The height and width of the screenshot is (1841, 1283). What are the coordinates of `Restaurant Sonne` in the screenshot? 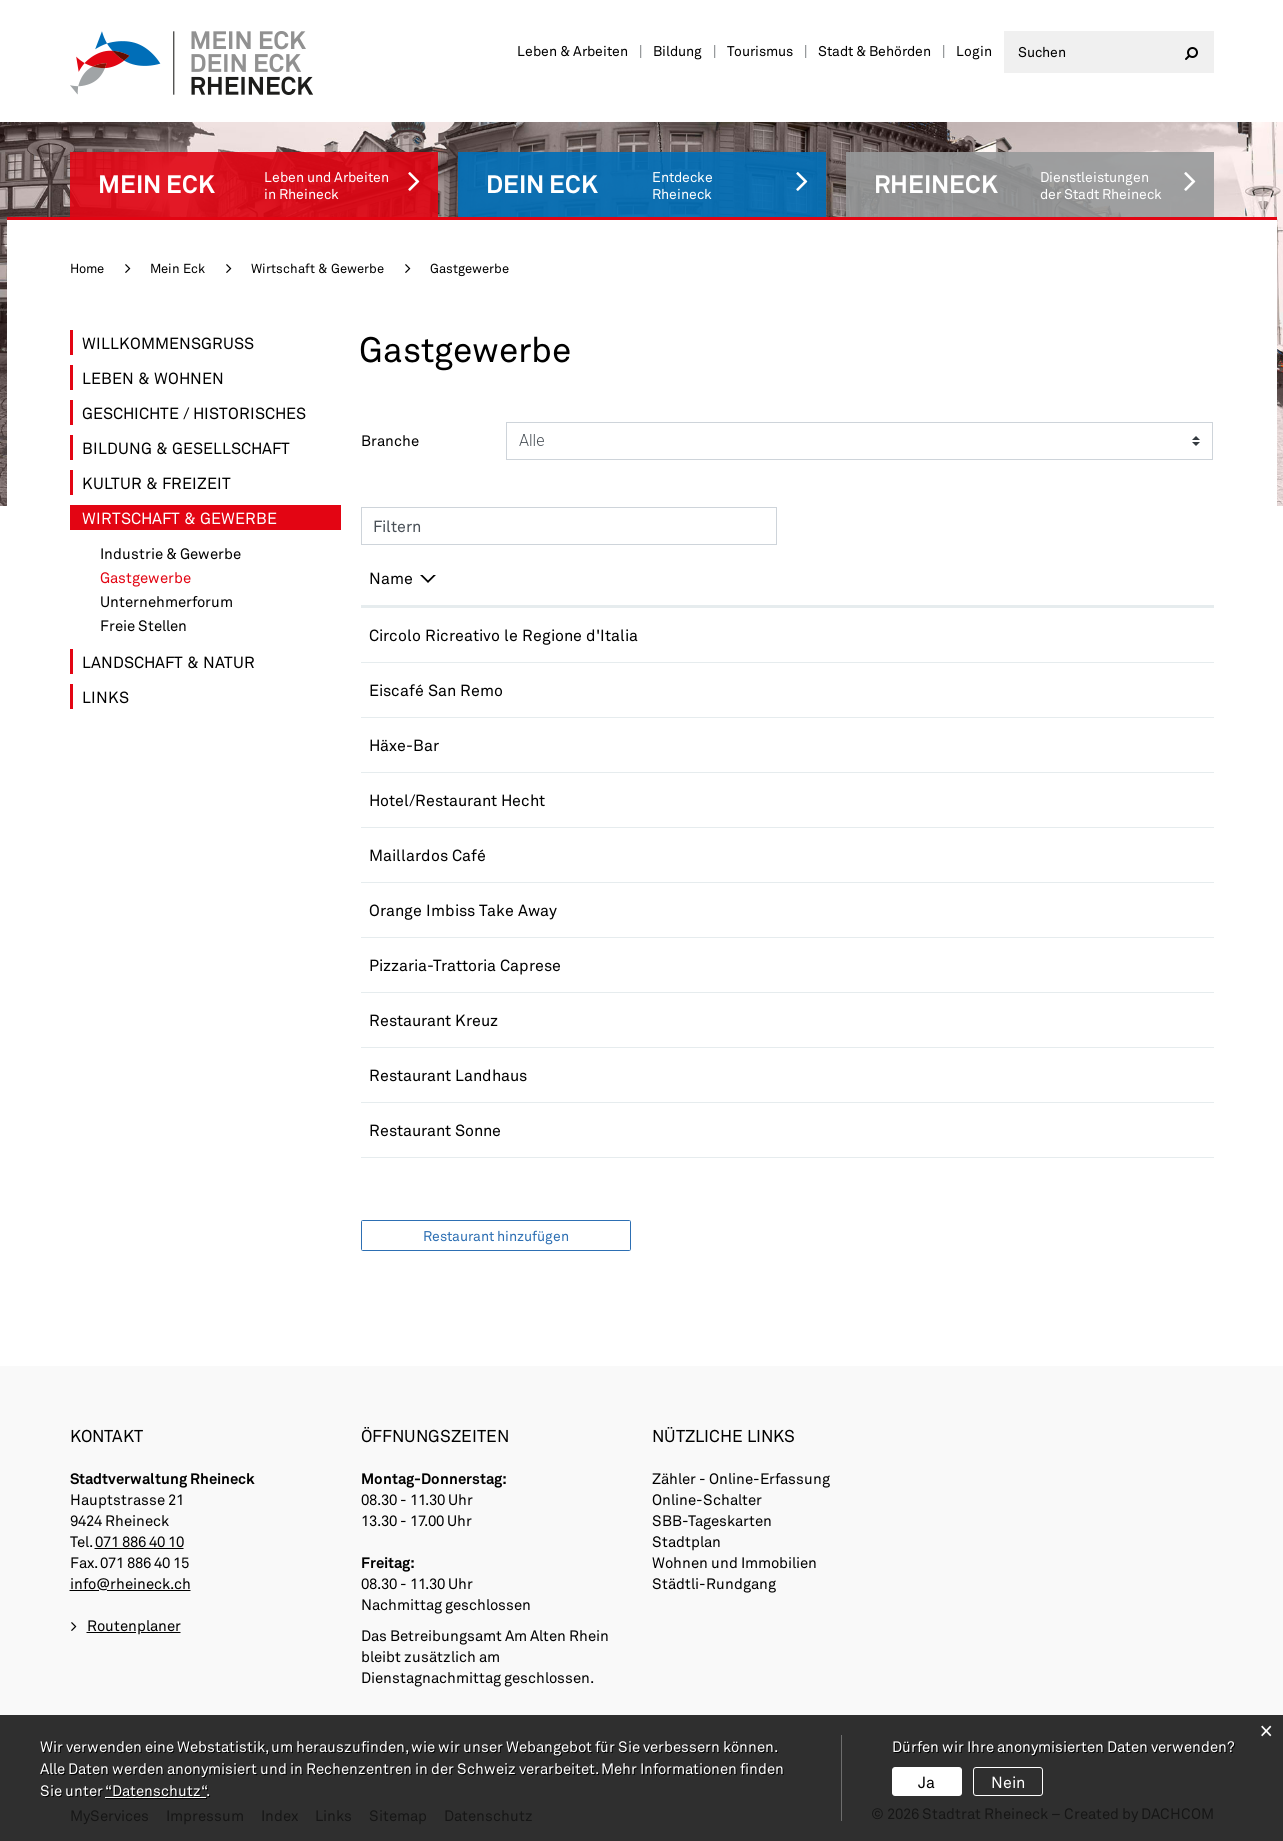 It's located at (435, 1129).